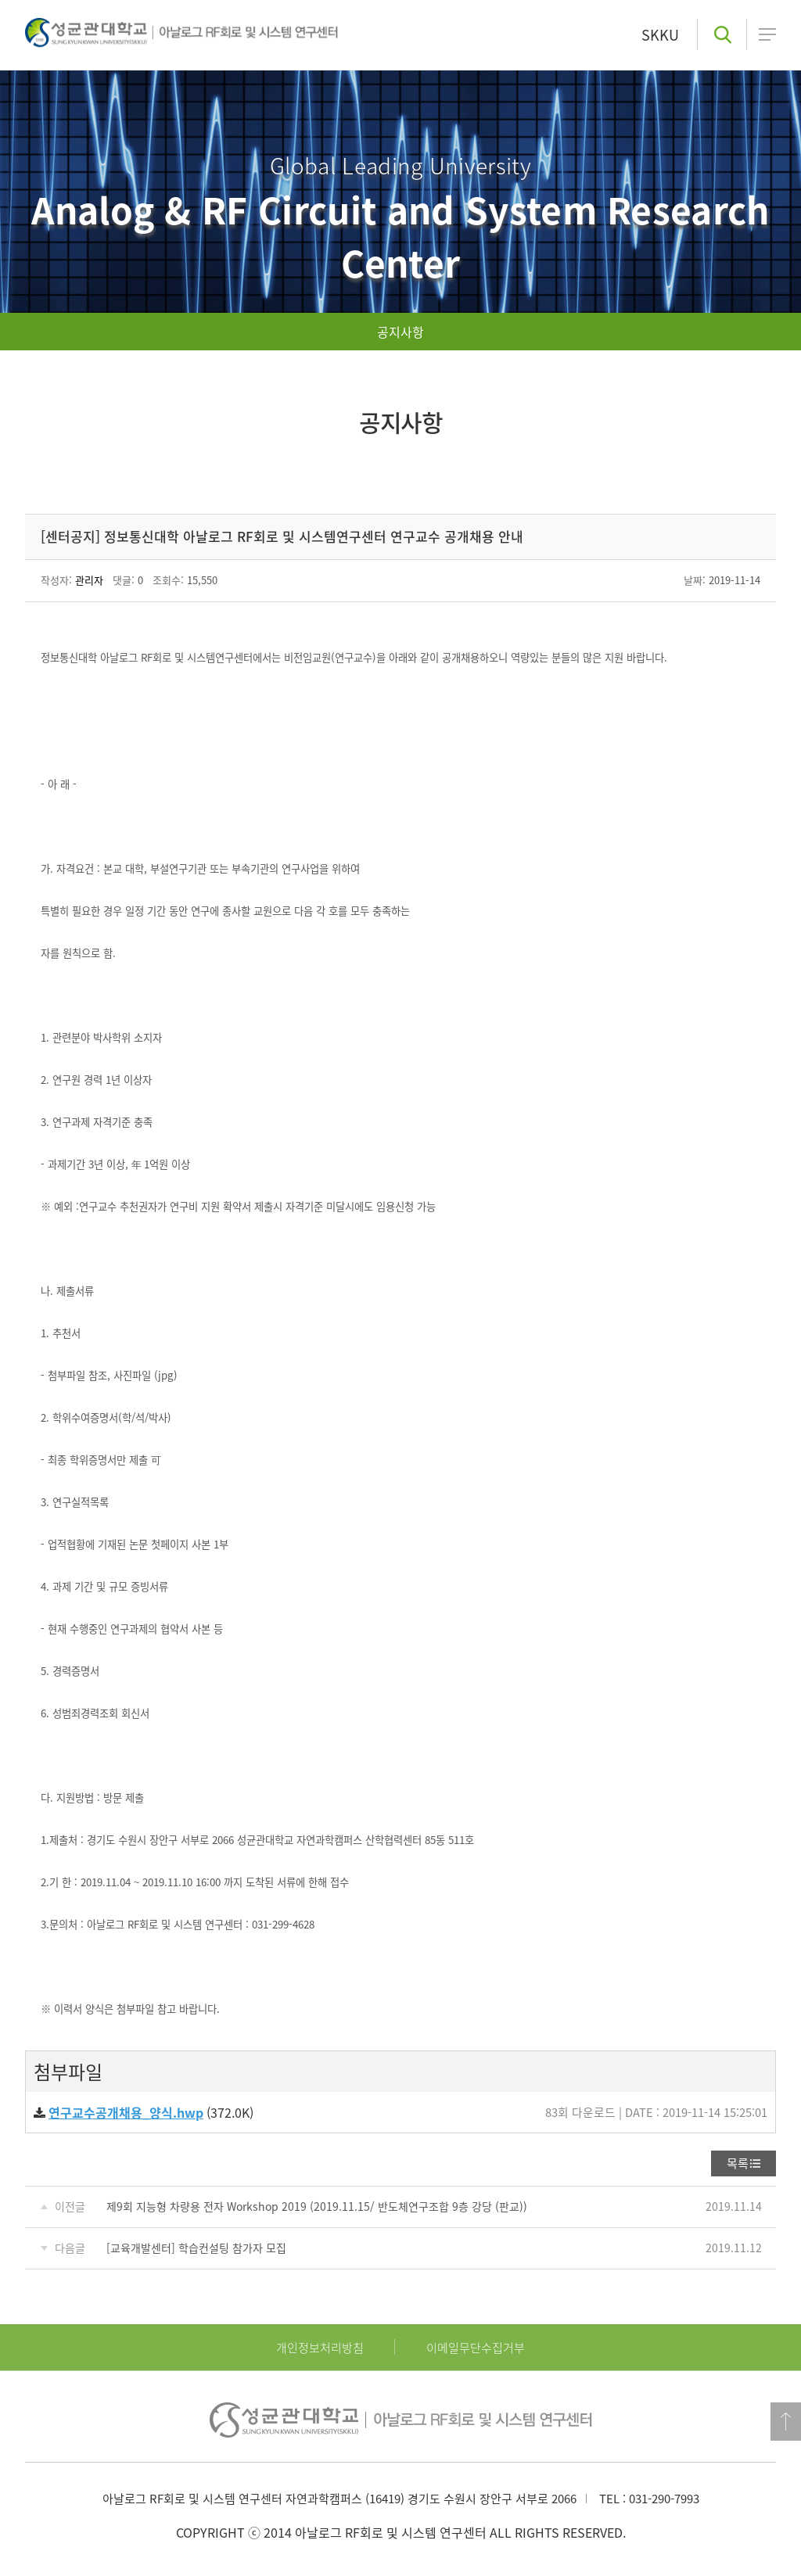 The height and width of the screenshot is (2576, 801). I want to click on 공지사항, so click(400, 331).